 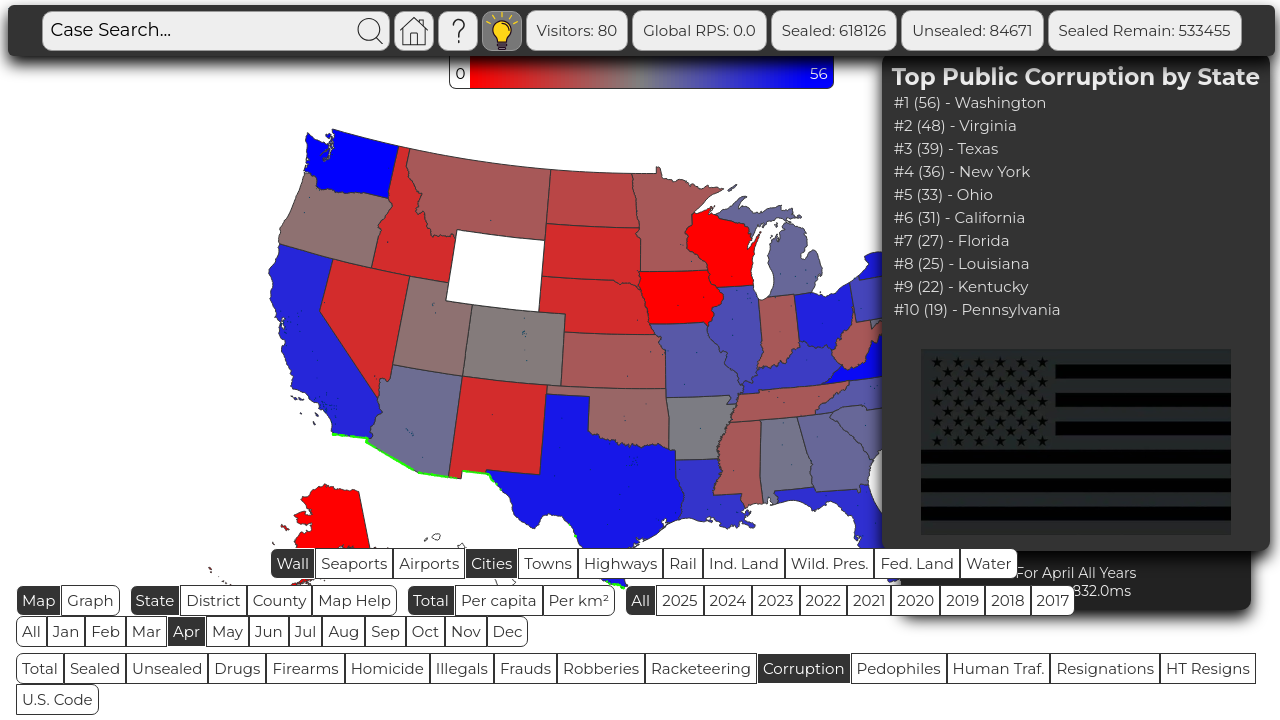 What do you see at coordinates (1208, 668) in the screenshot?
I see `HT Resigns` at bounding box center [1208, 668].